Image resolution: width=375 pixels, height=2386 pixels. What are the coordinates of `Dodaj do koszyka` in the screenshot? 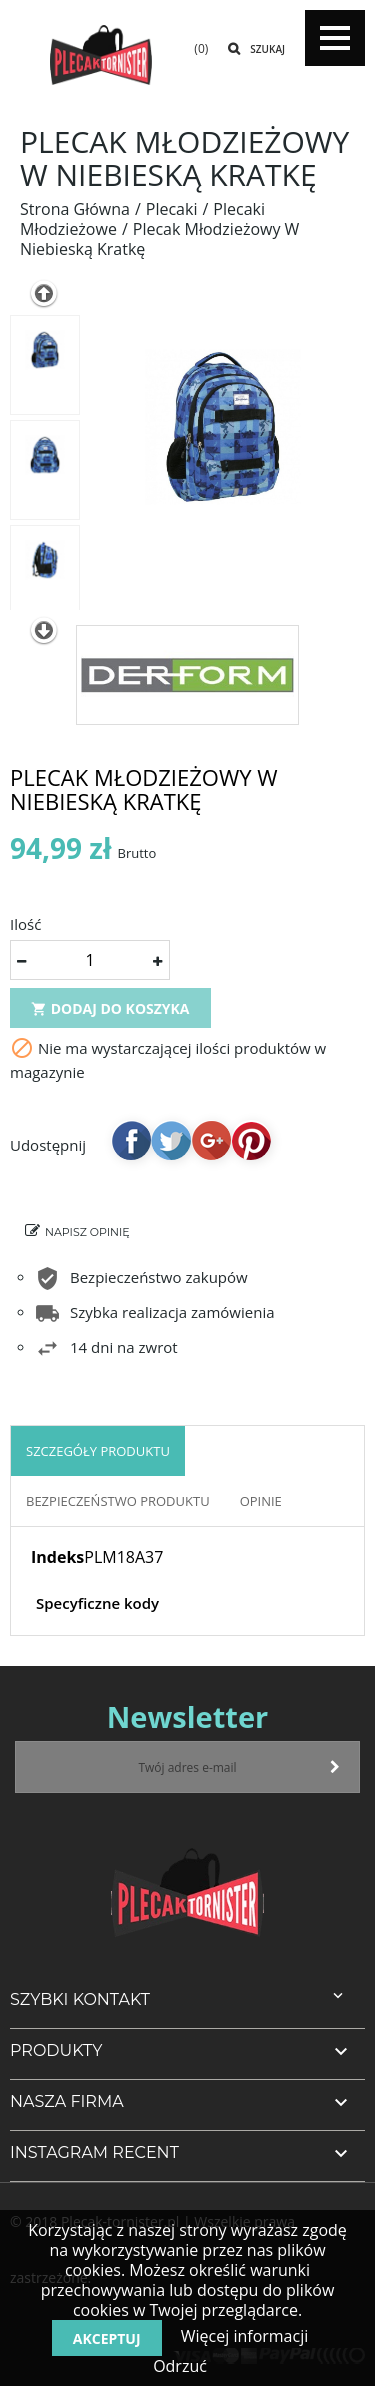 It's located at (110, 1008).